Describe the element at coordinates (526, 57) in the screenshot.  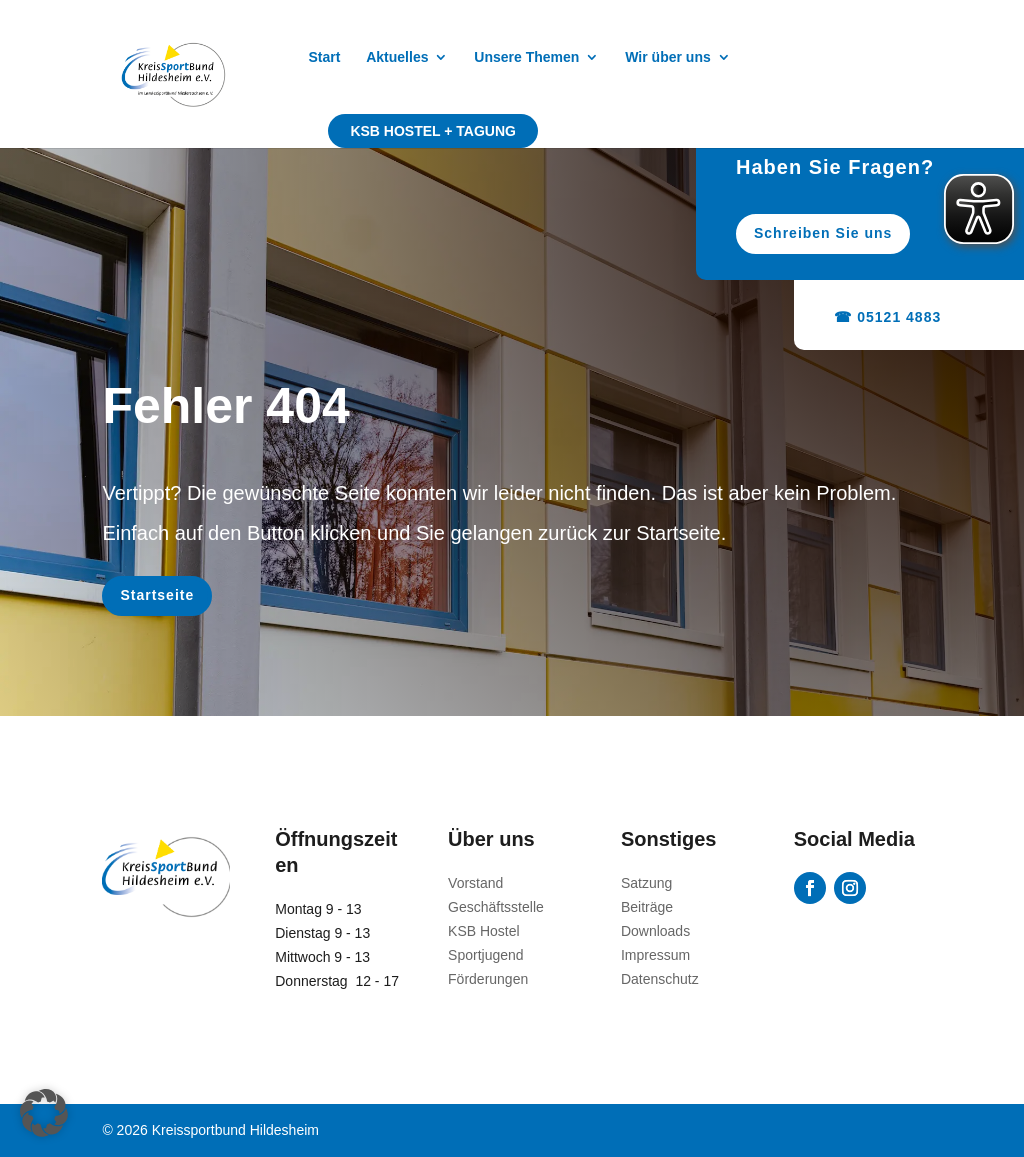
I see `Unsere Themen` at that location.